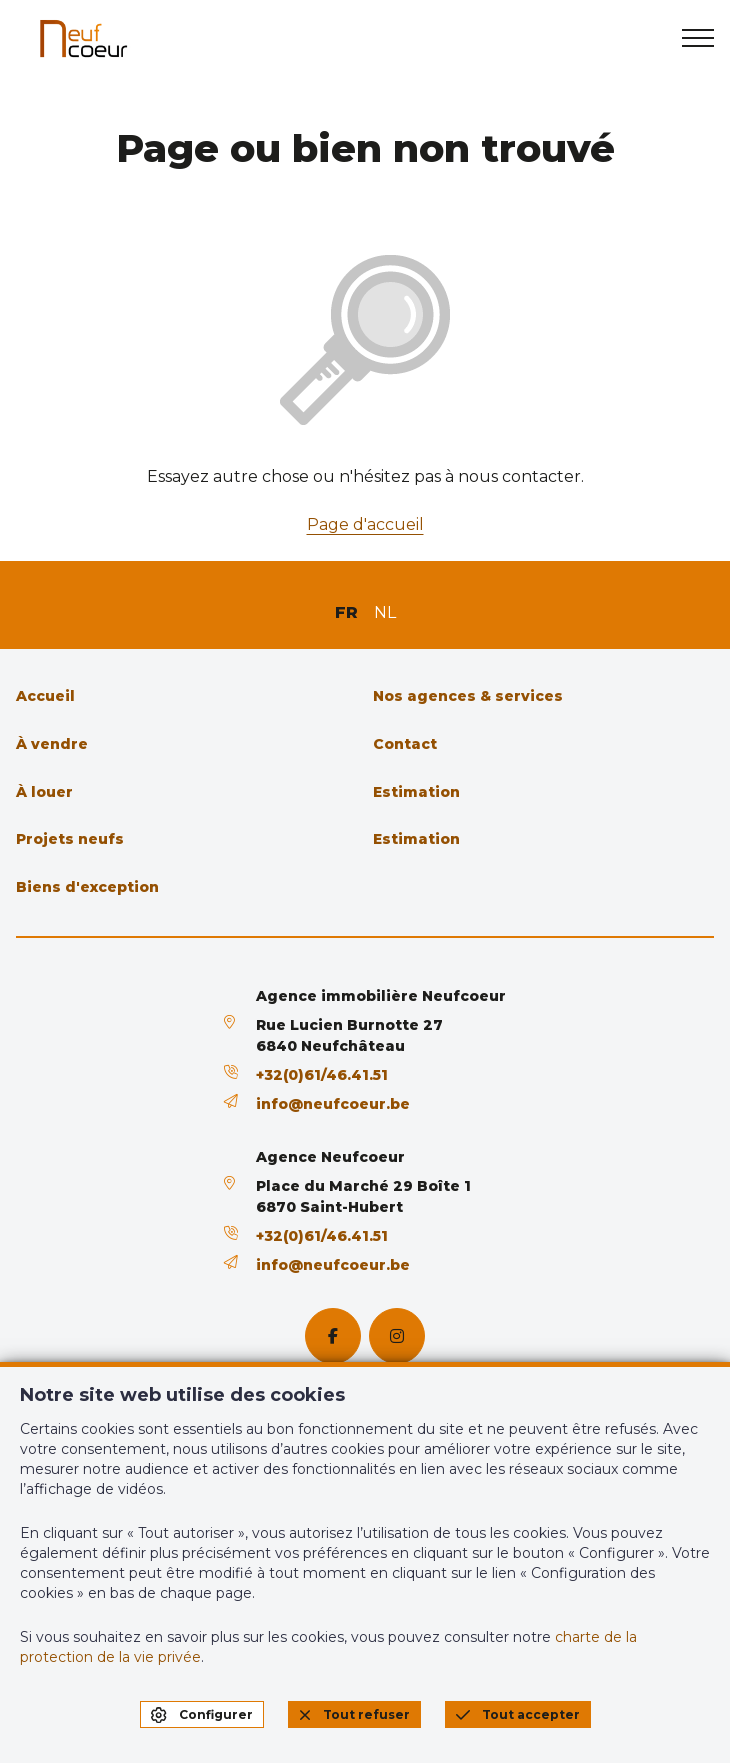  Describe the element at coordinates (45, 696) in the screenshot. I see `Accueil` at that location.